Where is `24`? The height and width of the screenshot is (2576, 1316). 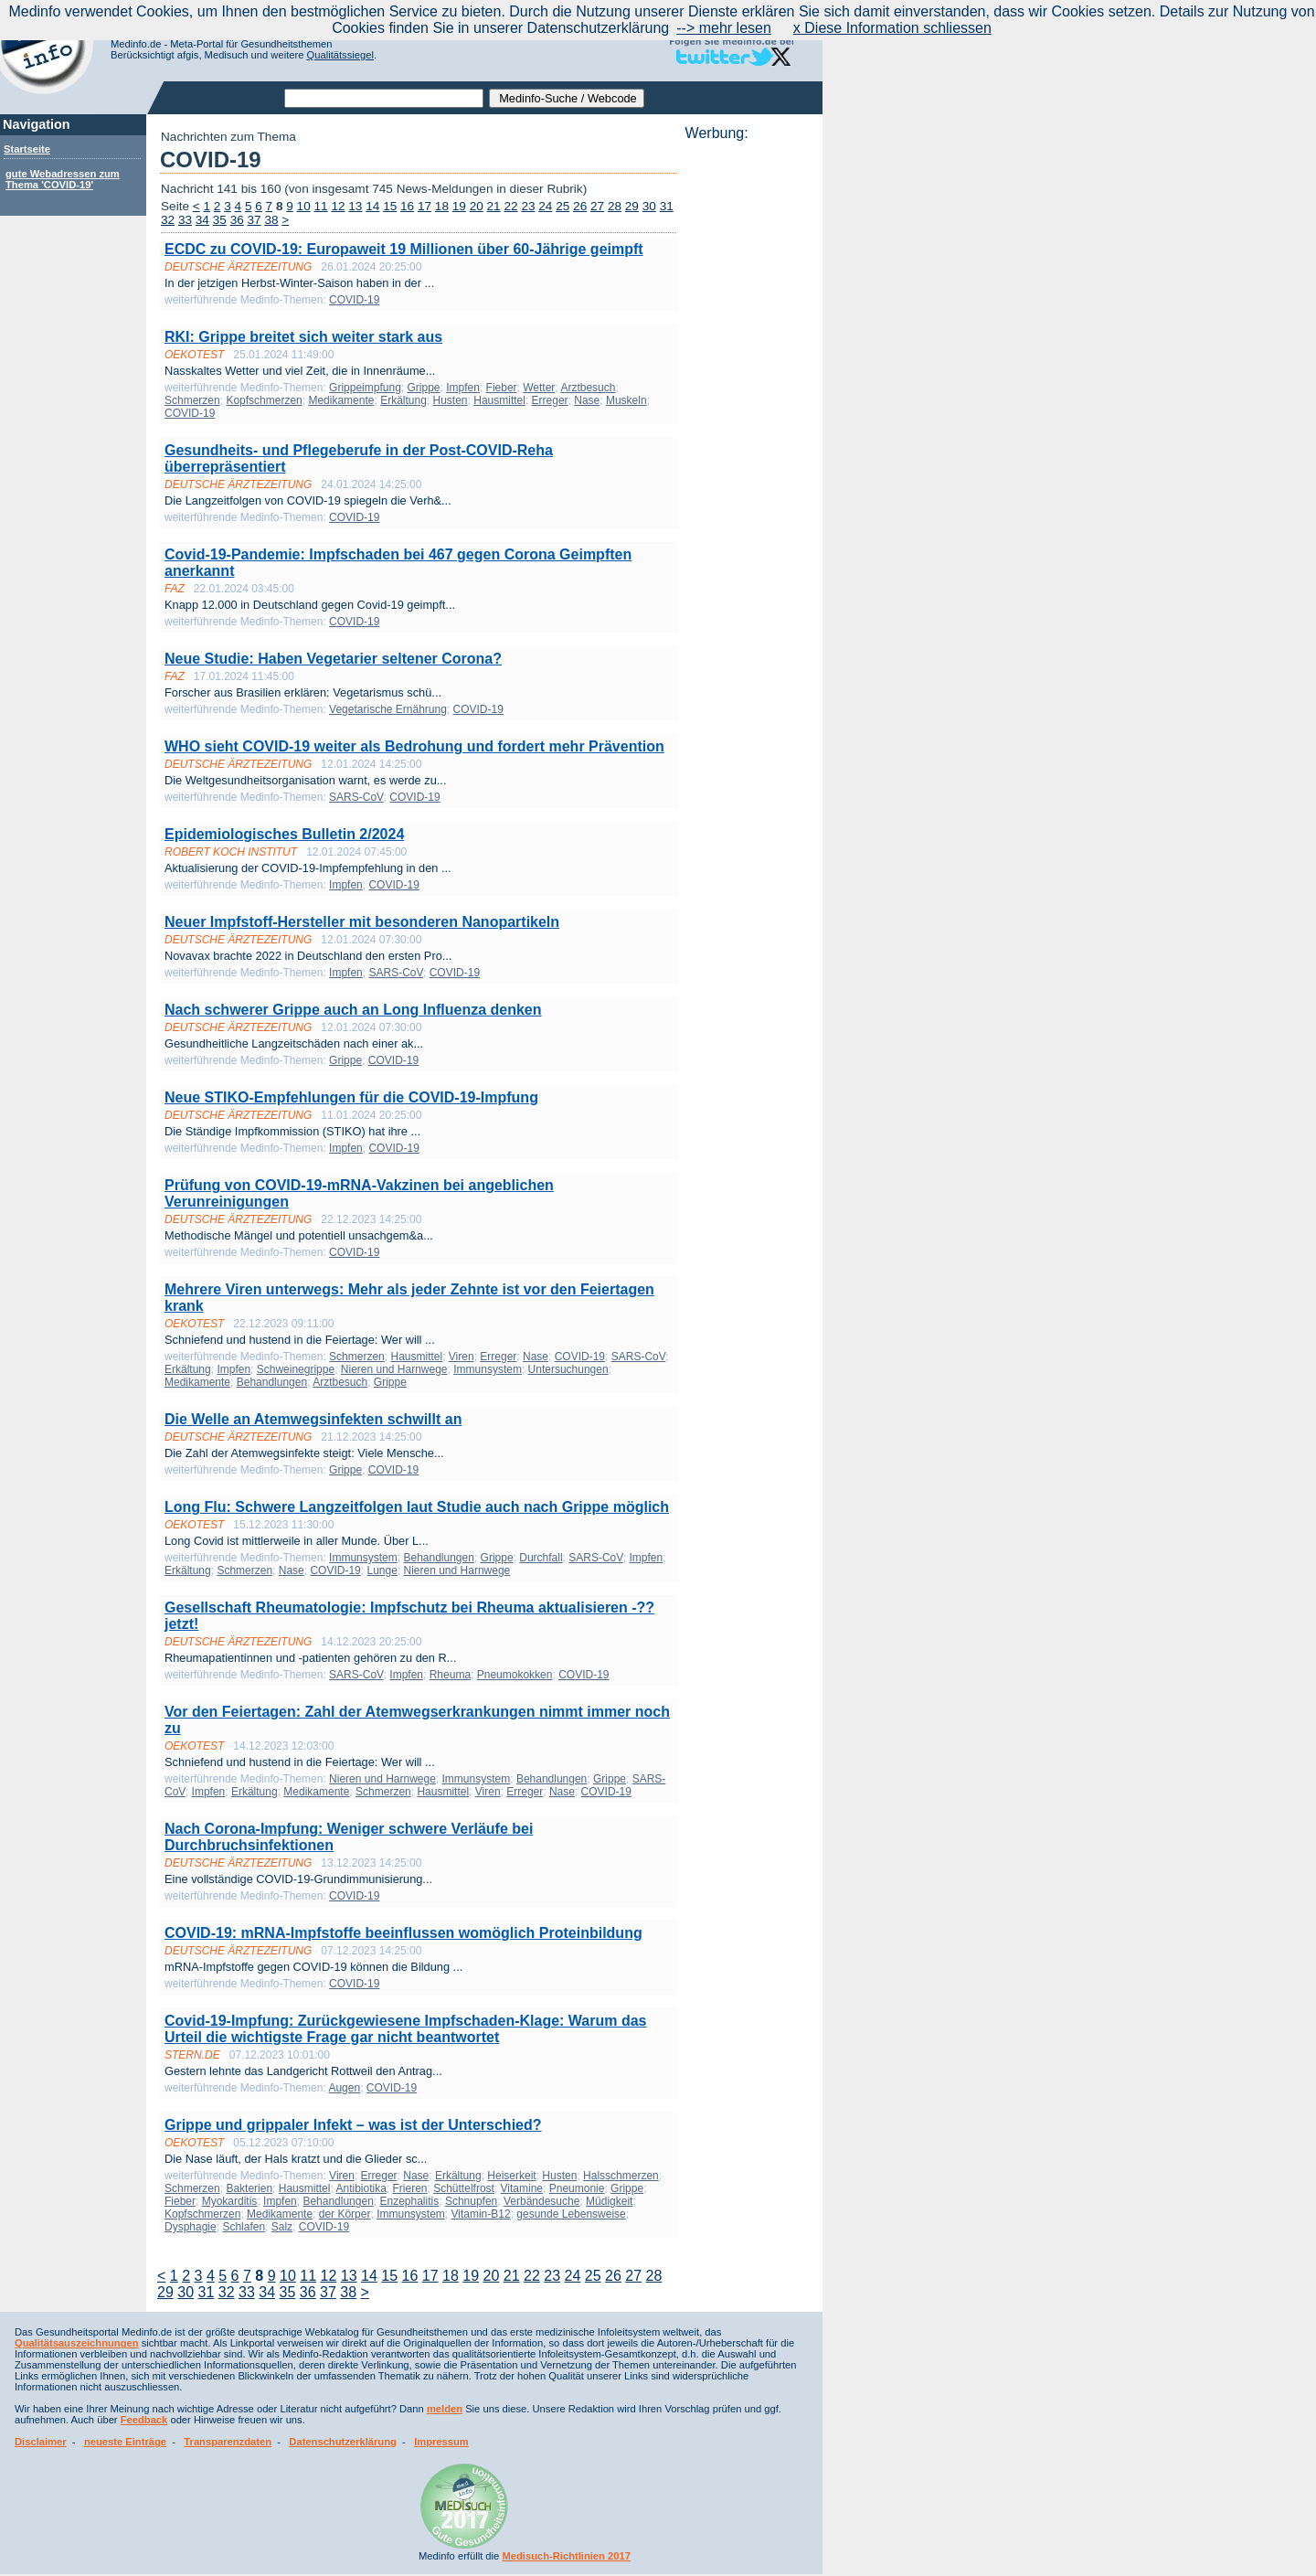
24 is located at coordinates (545, 206).